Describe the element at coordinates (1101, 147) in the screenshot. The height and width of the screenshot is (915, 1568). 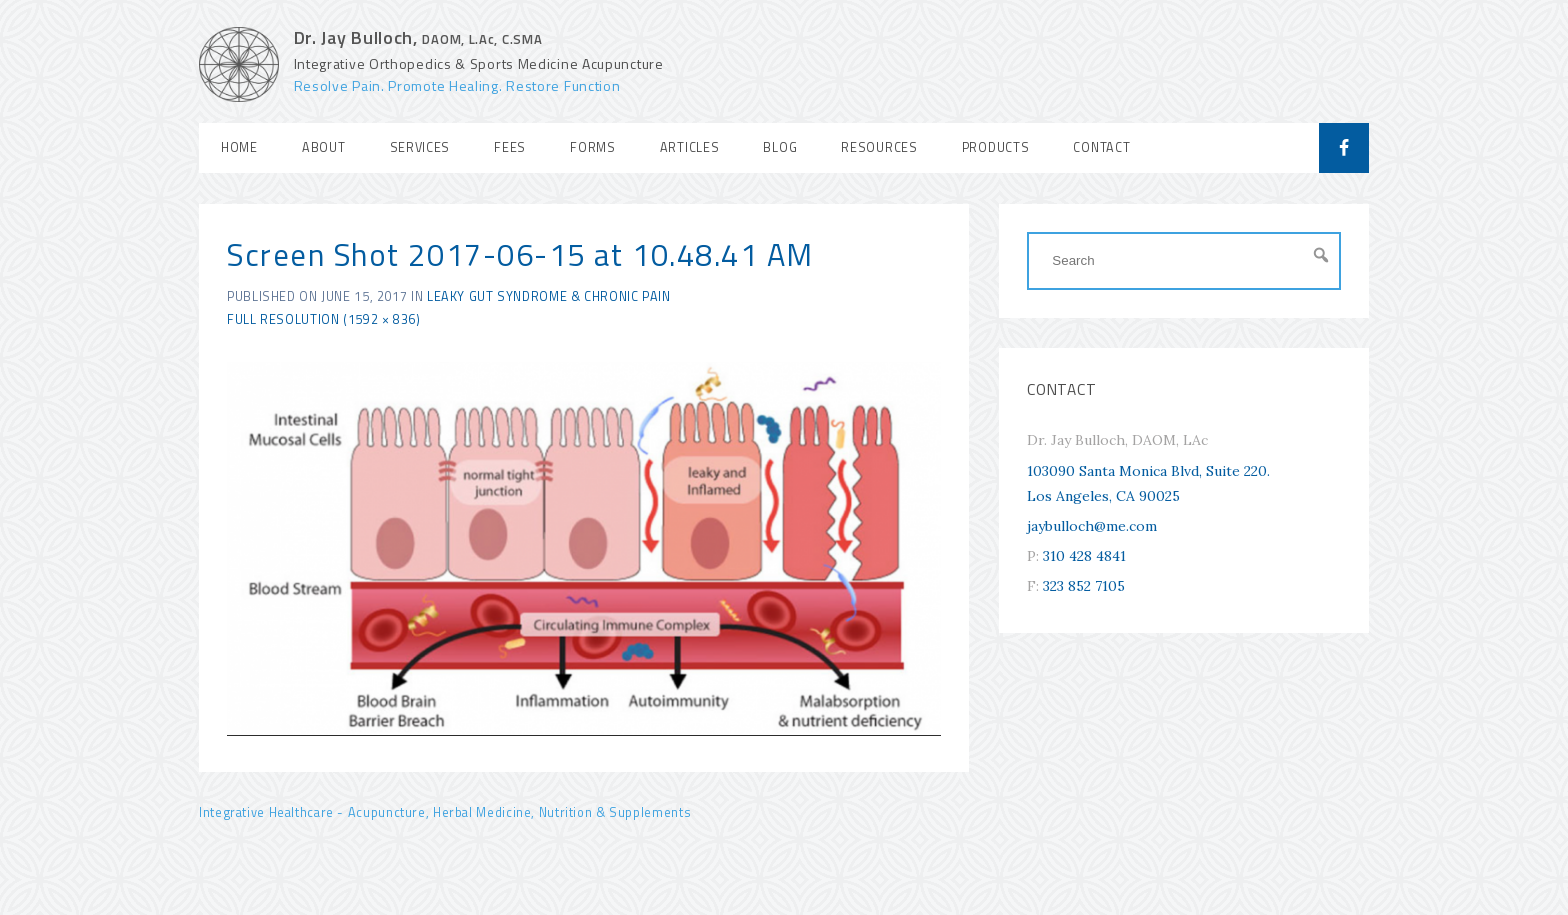
I see `Contact` at that location.